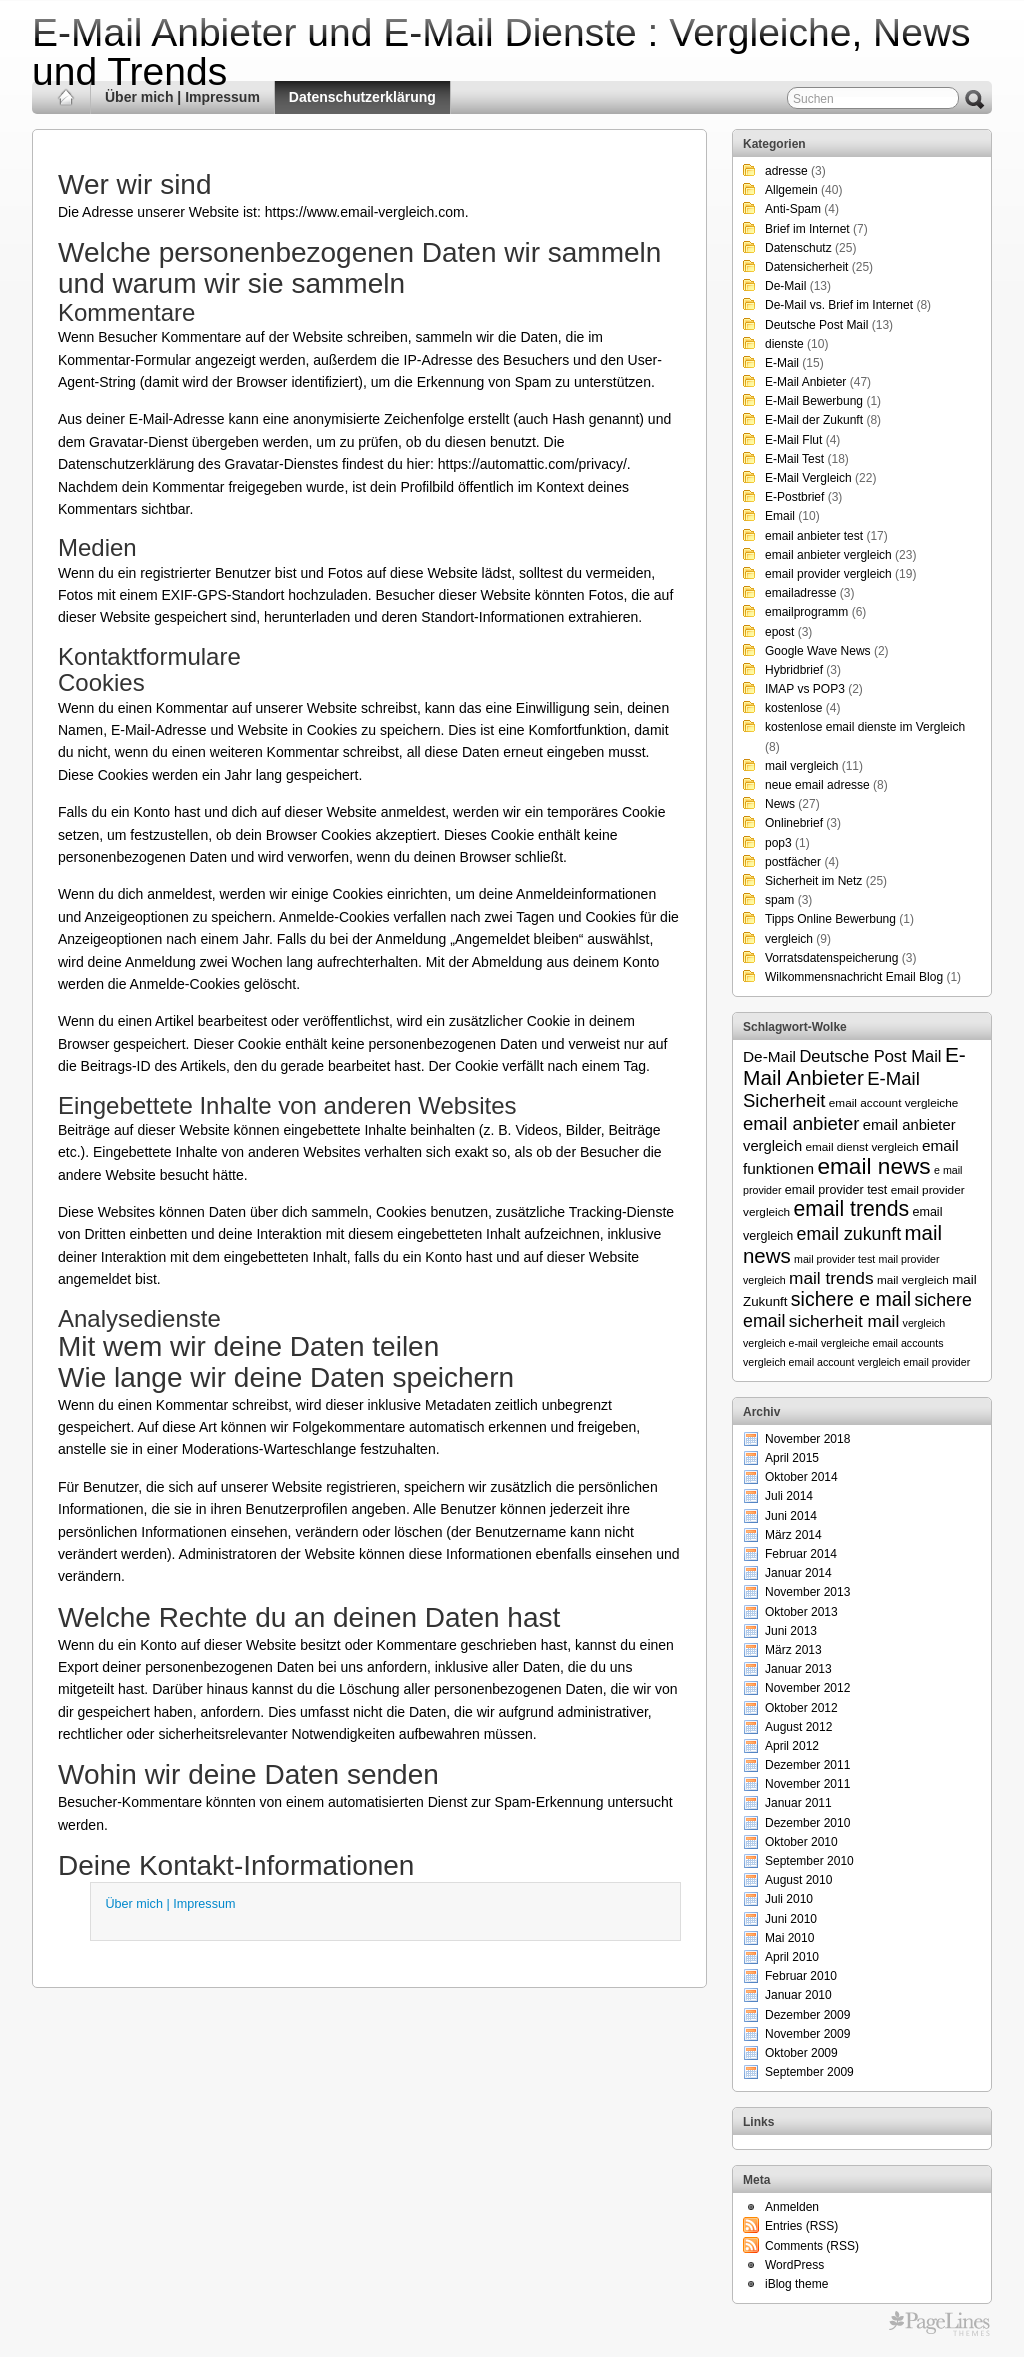 The height and width of the screenshot is (2357, 1024). Describe the element at coordinates (801, 1477) in the screenshot. I see `Oktober 2014` at that location.